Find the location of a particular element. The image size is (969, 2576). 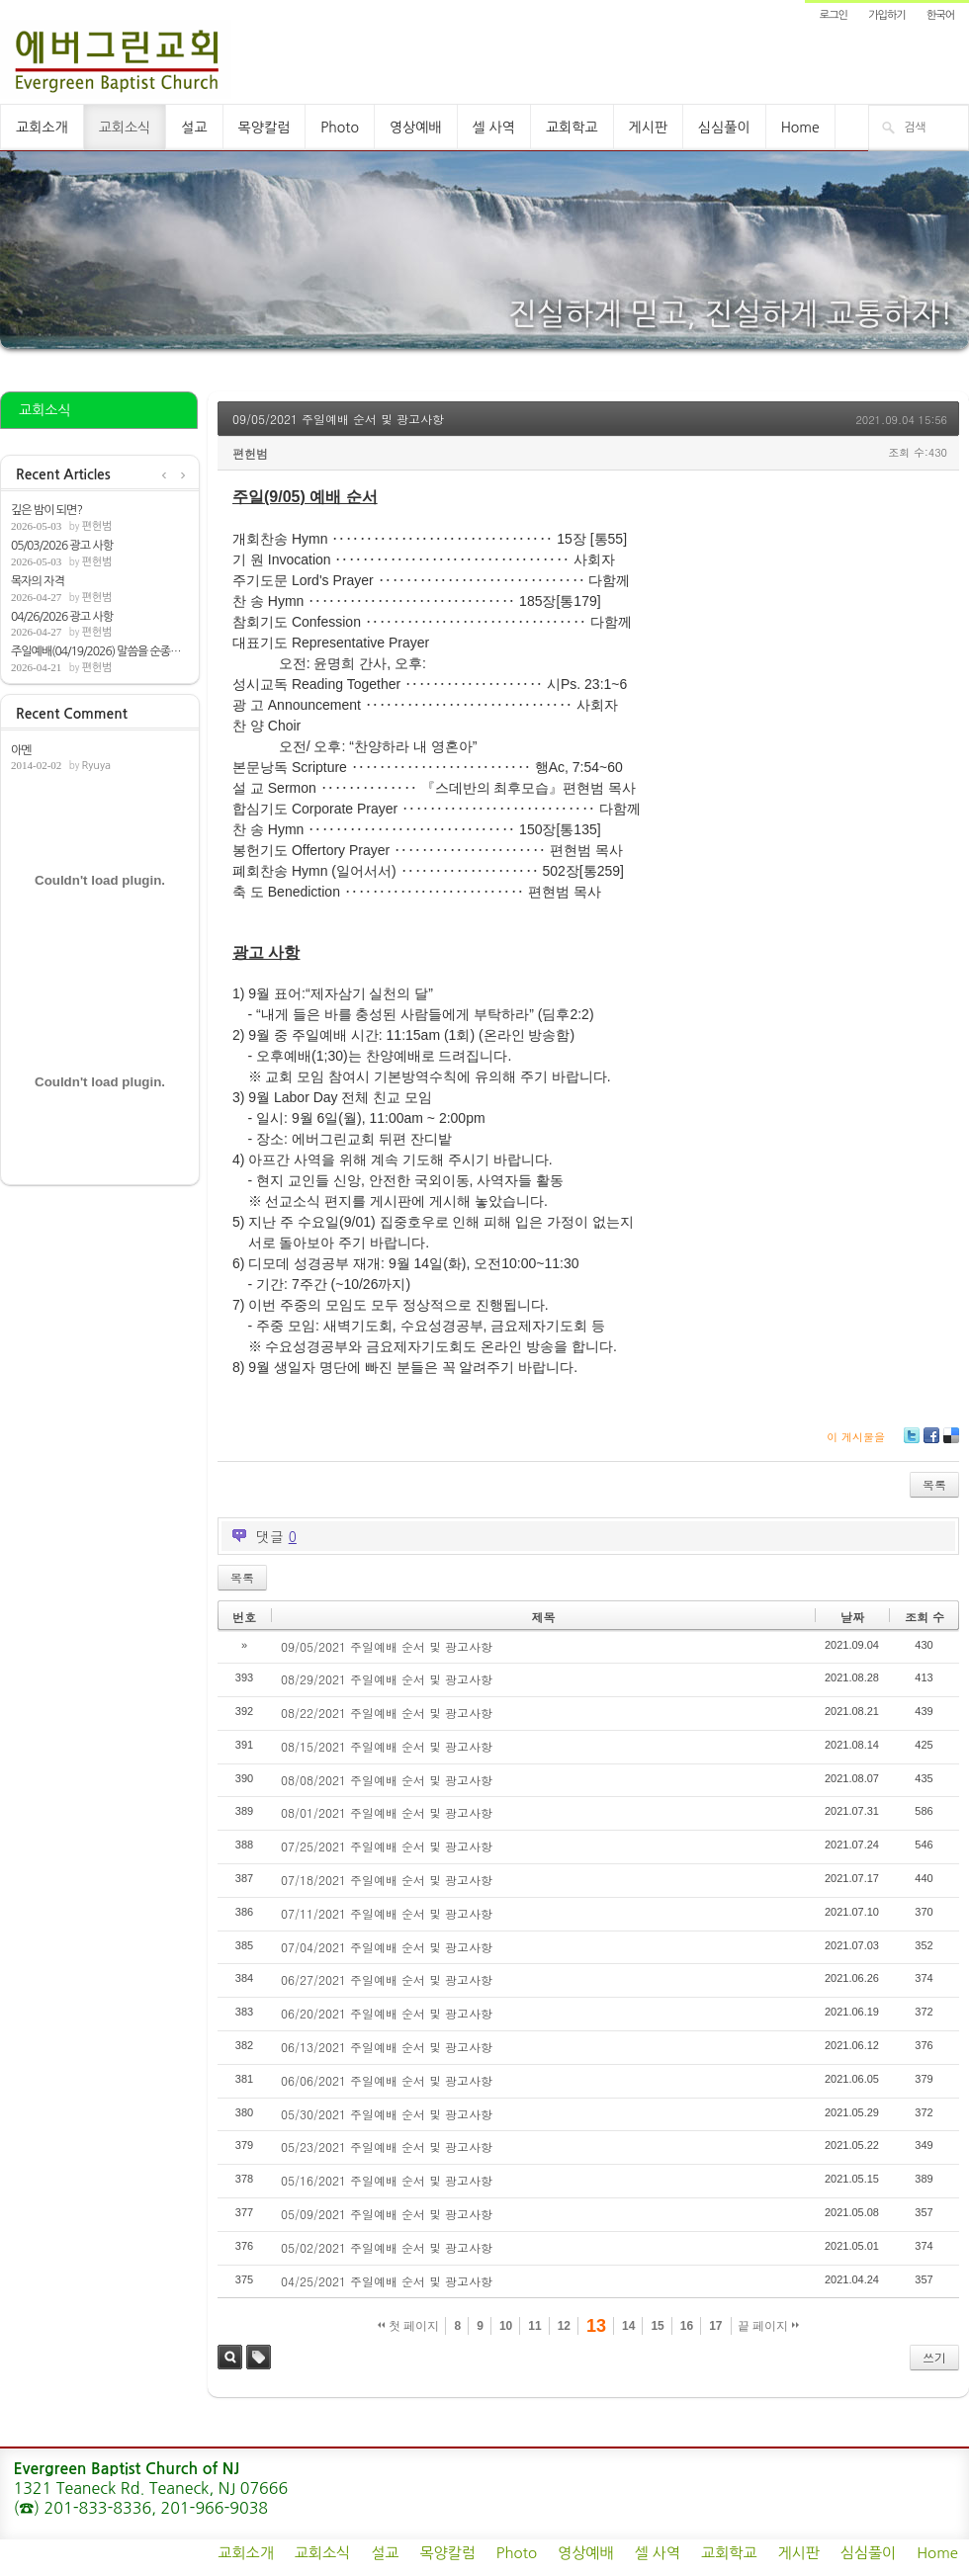

편헌범 is located at coordinates (96, 526).